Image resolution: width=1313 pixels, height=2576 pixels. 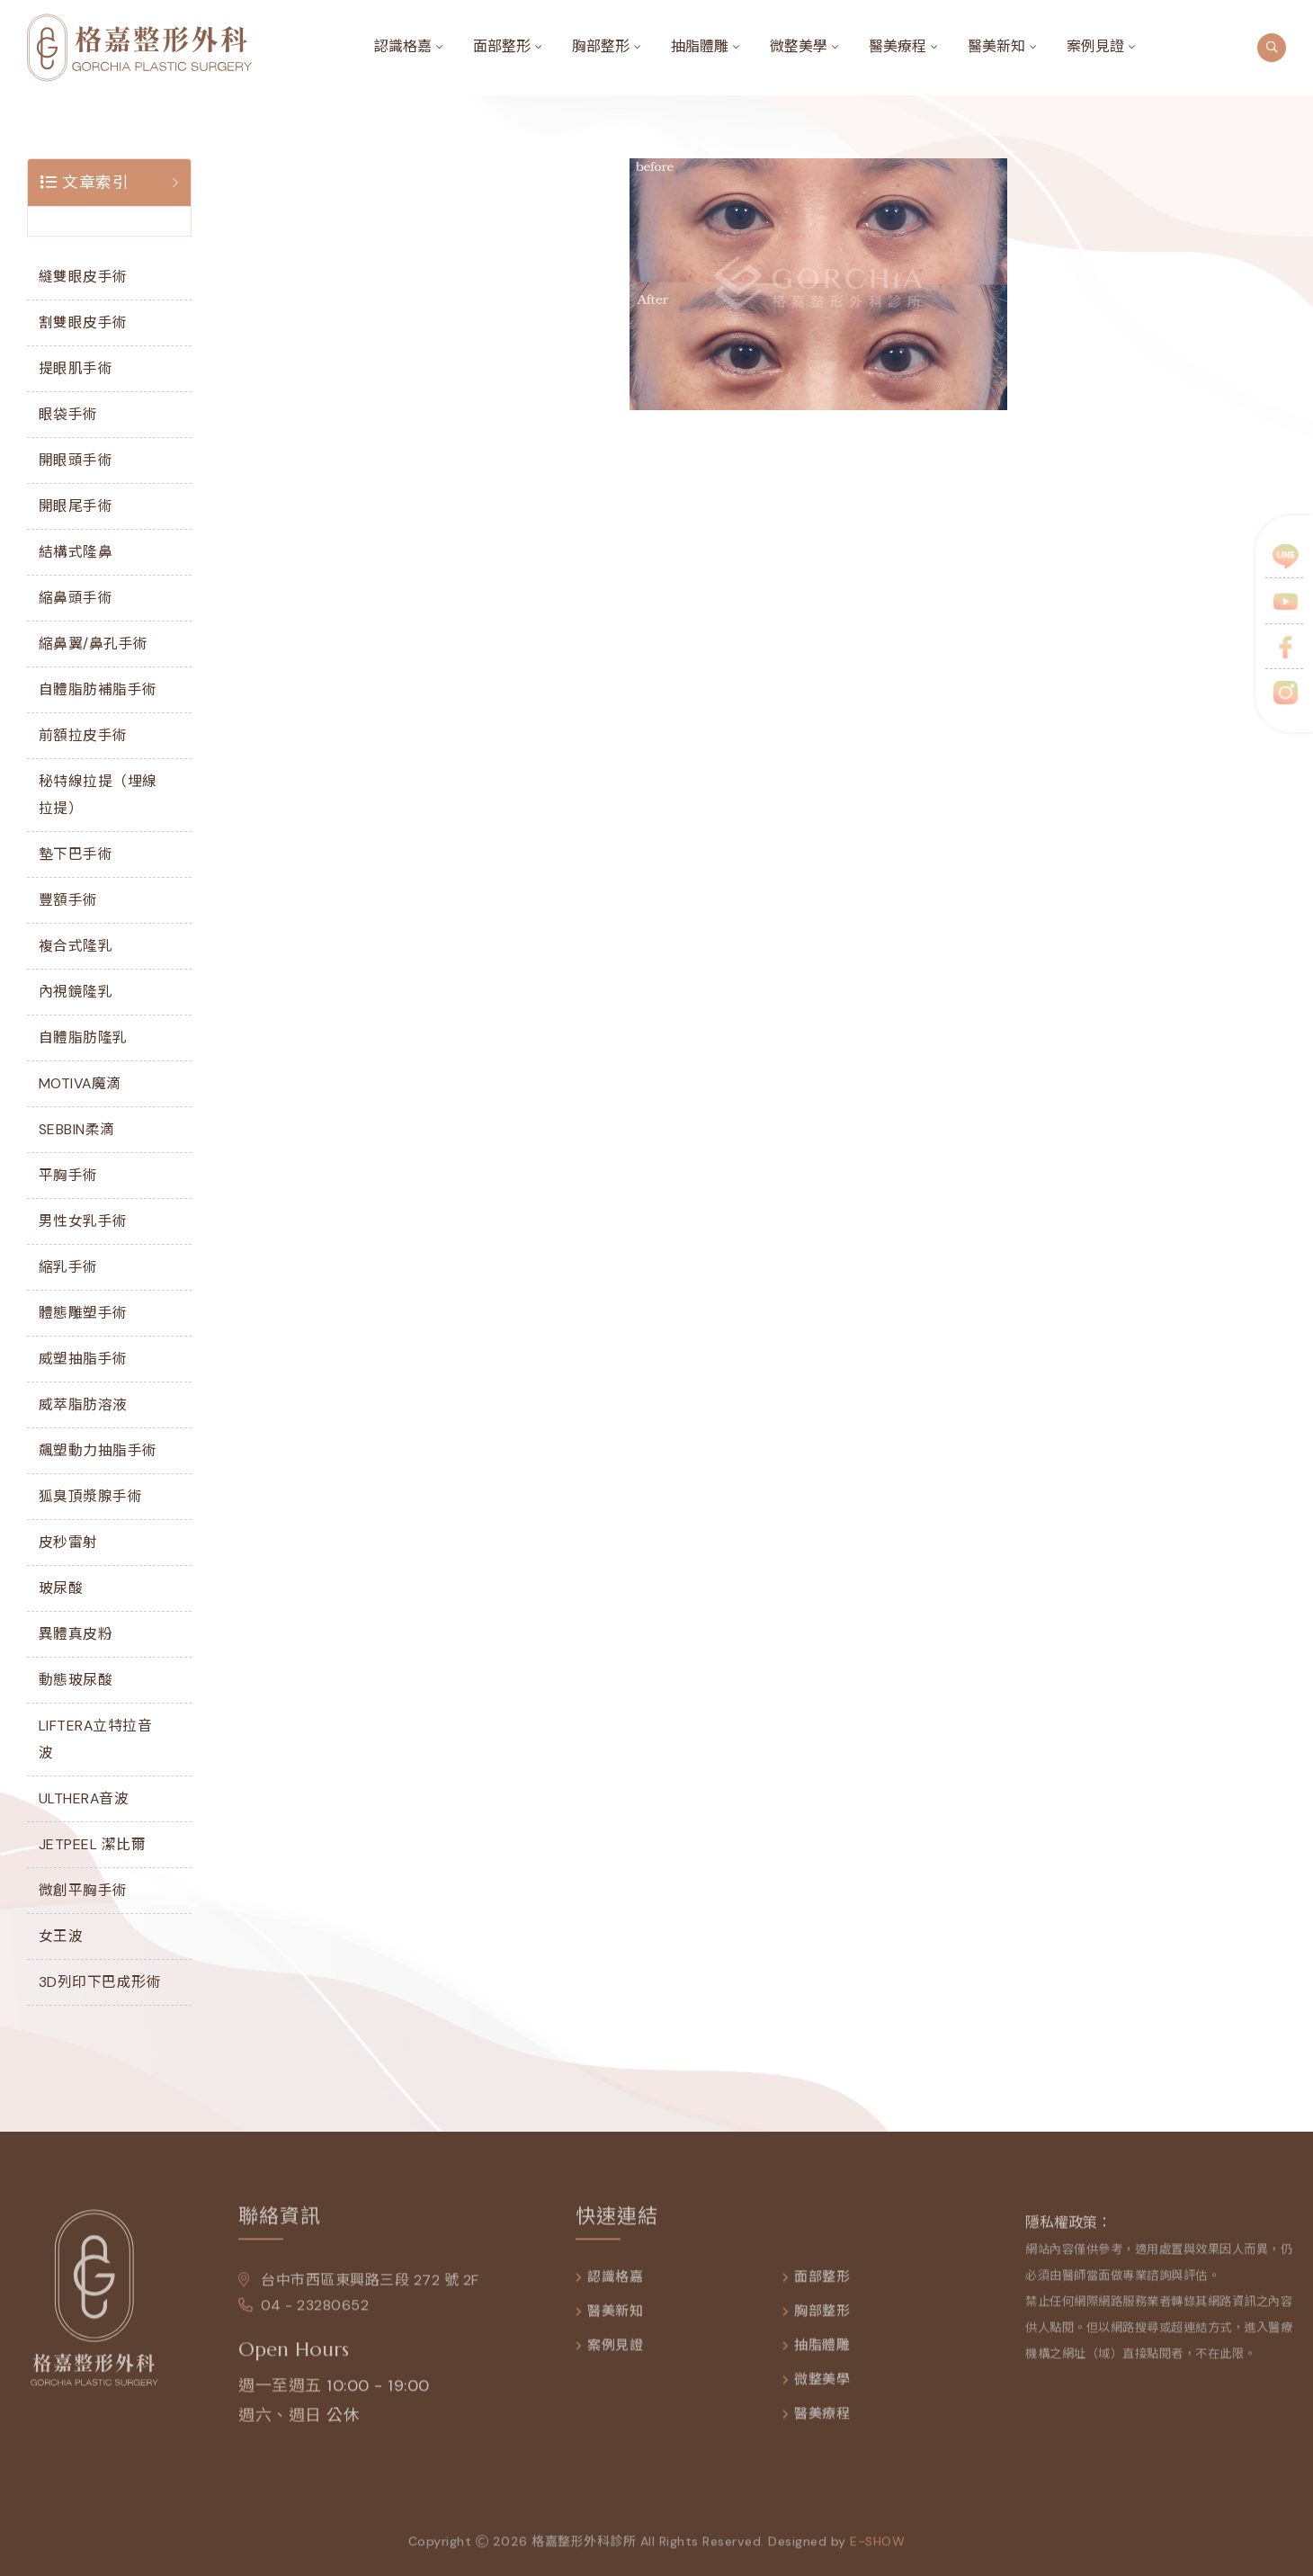 I want to click on 自體脂肪補脂手術, so click(x=98, y=689).